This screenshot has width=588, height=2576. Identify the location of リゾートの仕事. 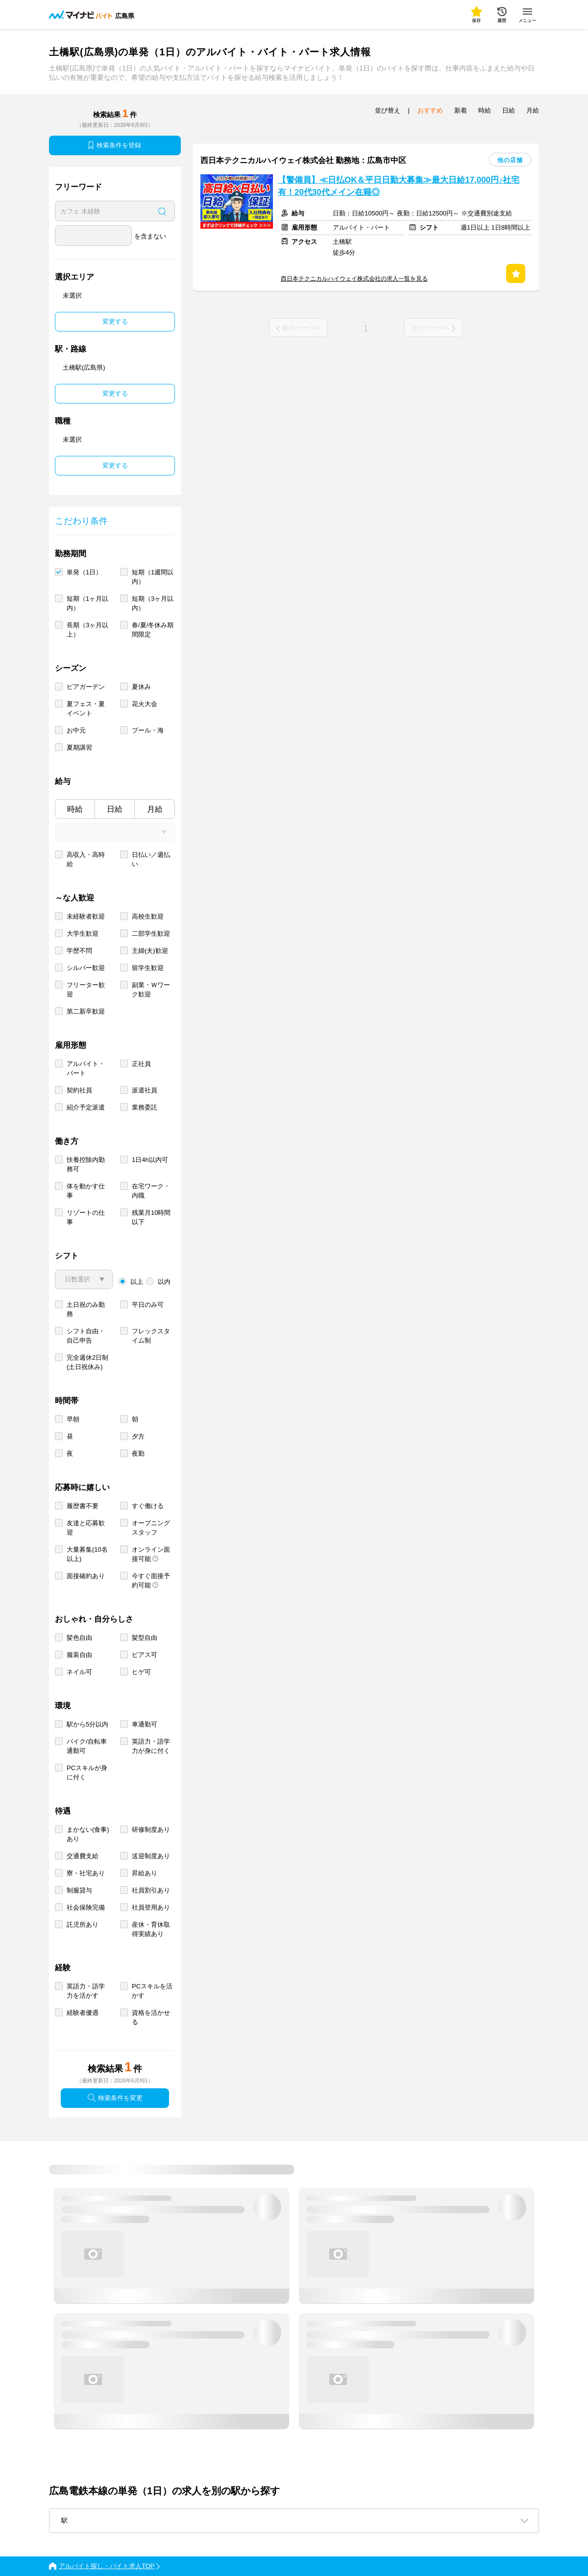
(86, 1217).